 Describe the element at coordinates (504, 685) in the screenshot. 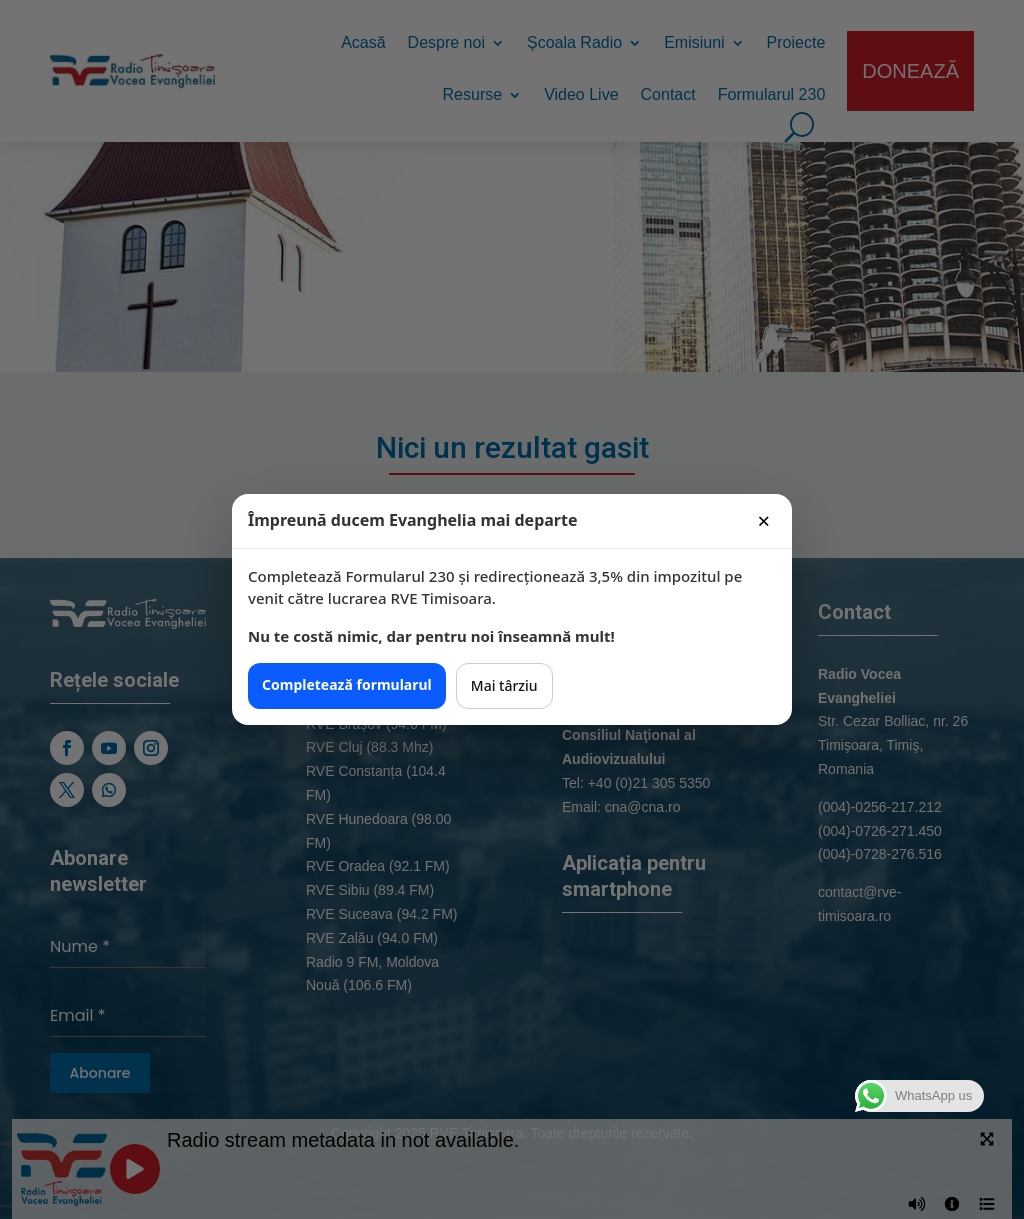

I see `Mai târziu` at that location.